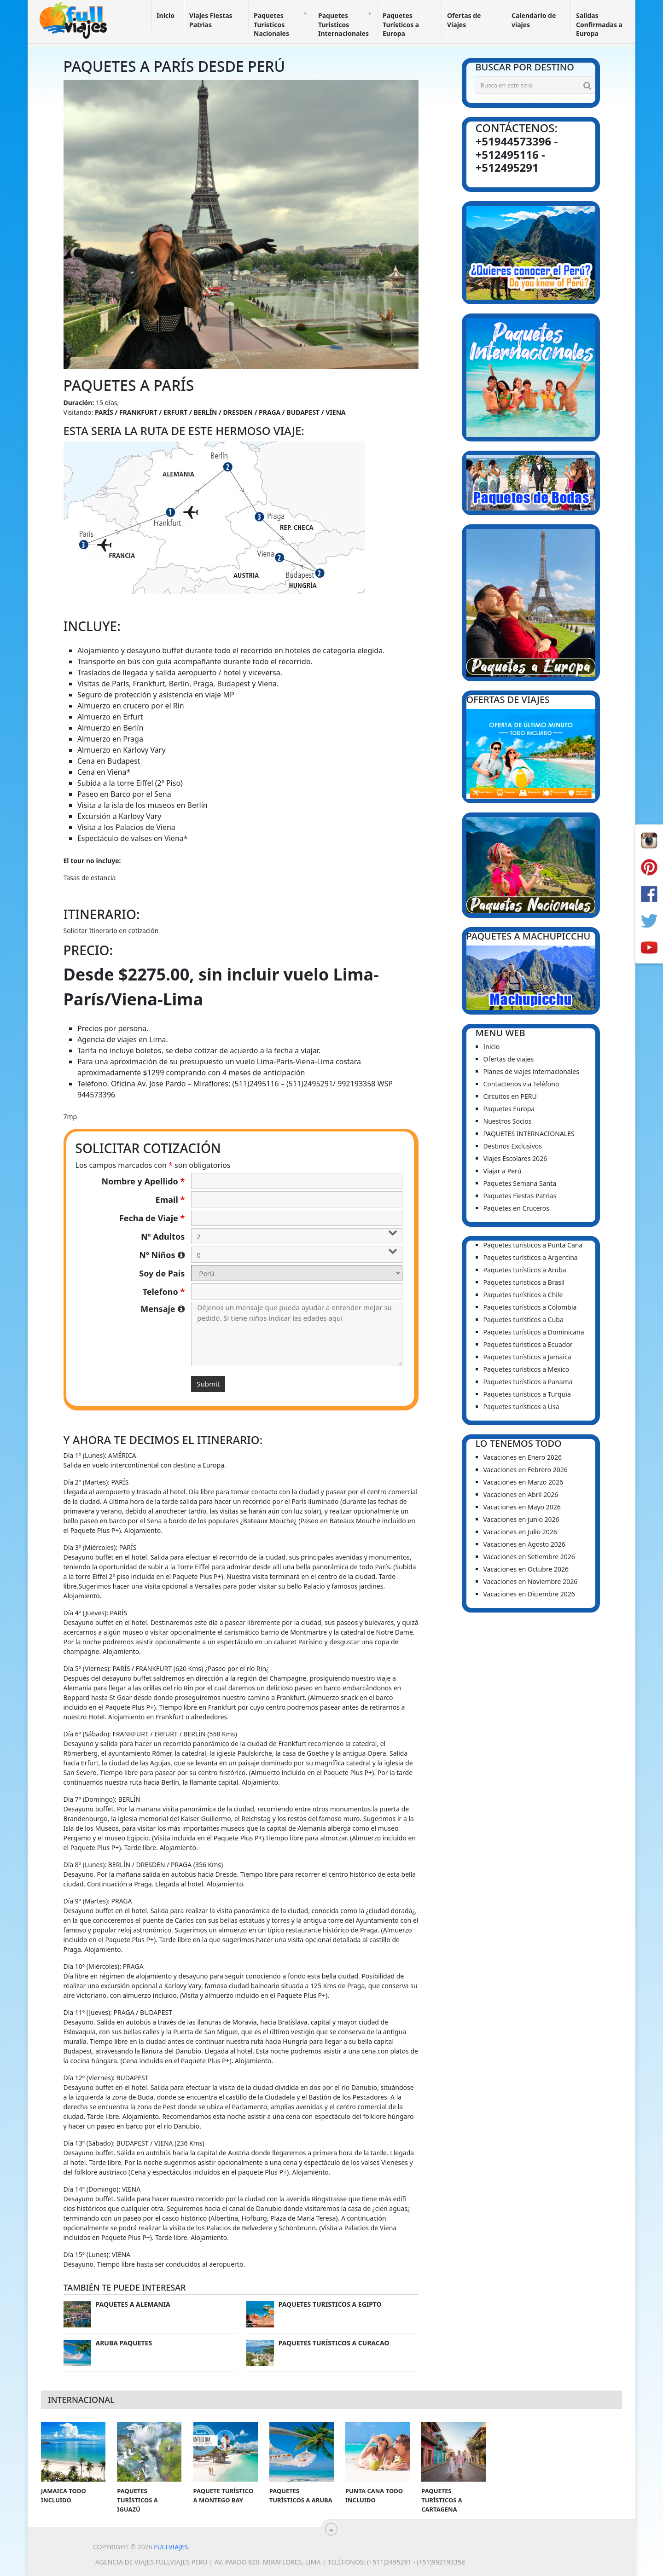  I want to click on Vacaciones en junio 2026, so click(521, 1519).